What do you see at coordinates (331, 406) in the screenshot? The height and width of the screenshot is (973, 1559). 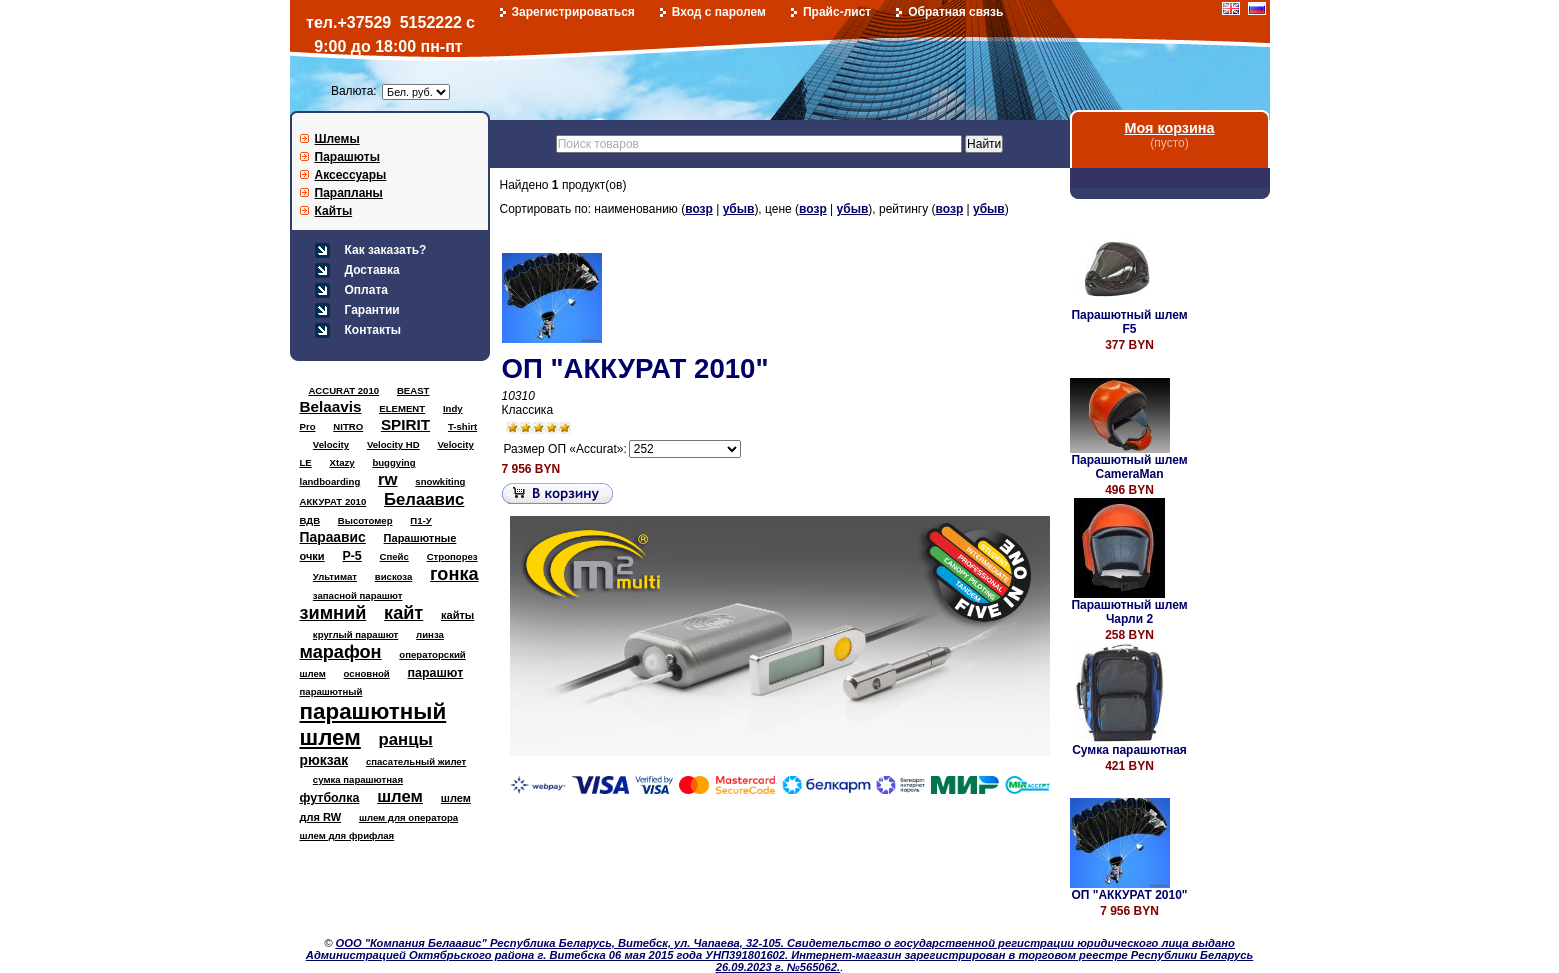 I see `Belaavis` at bounding box center [331, 406].